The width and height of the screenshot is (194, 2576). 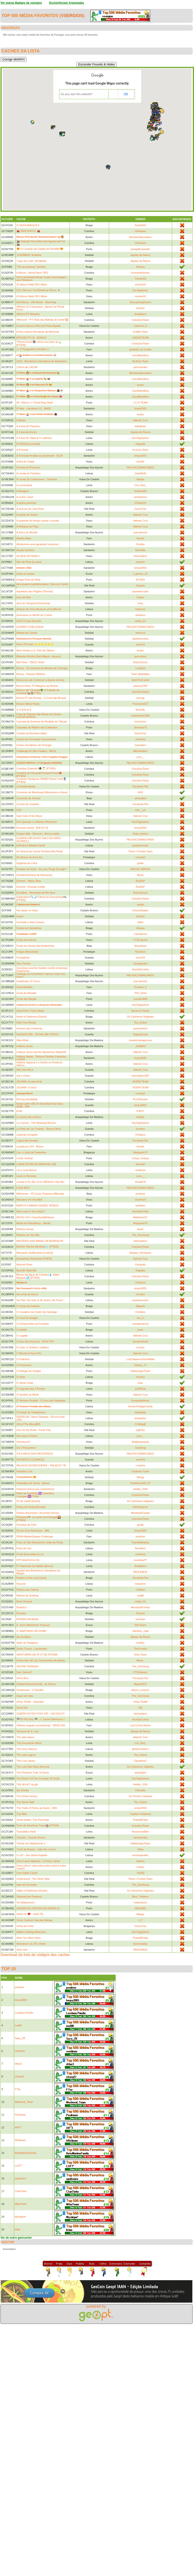 I want to click on SeekTheCache, so click(x=140, y=680).